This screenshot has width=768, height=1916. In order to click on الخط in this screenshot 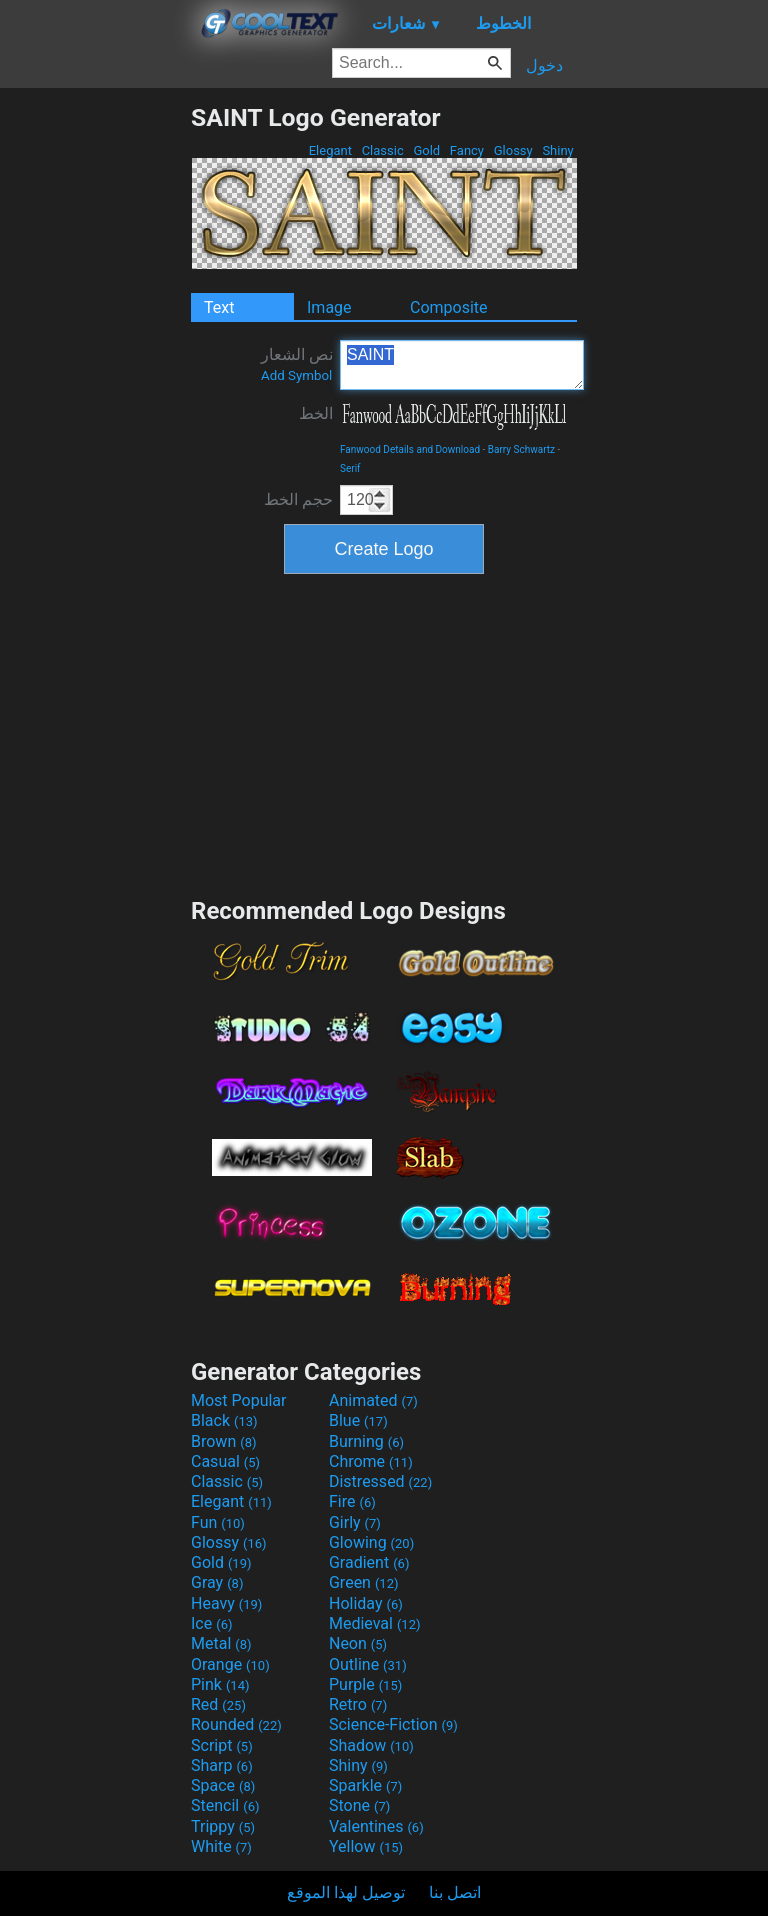, I will do `click(316, 413)`.